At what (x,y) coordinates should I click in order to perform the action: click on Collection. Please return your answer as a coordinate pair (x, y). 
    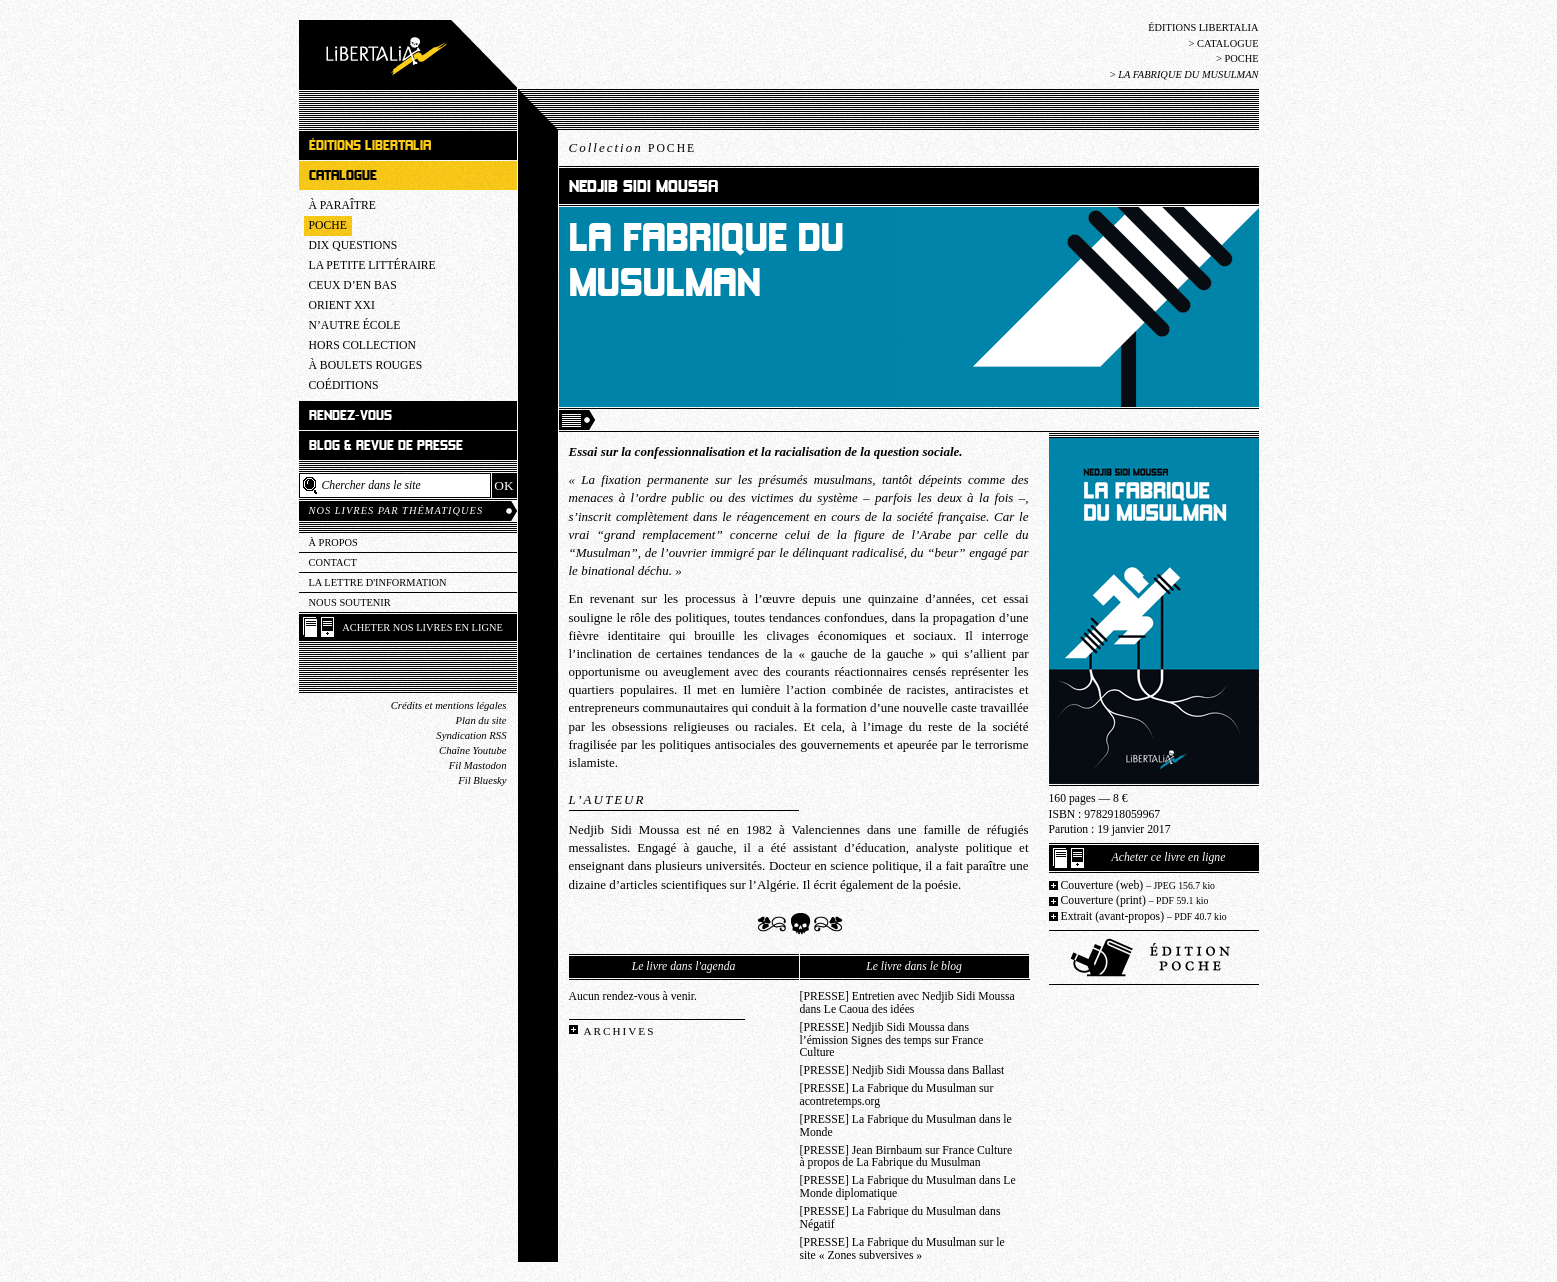
    Looking at the image, I should click on (633, 147).